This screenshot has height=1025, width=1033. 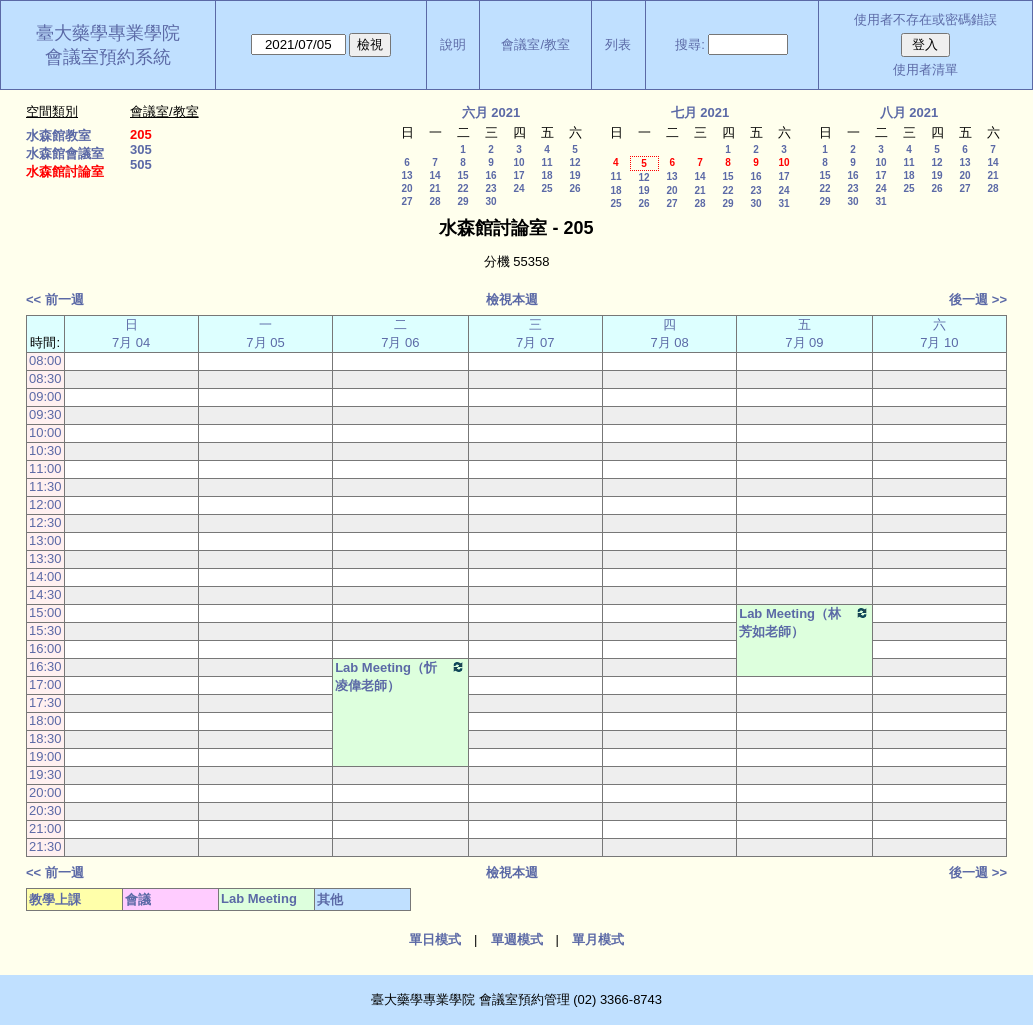 What do you see at coordinates (462, 201) in the screenshot?
I see `29` at bounding box center [462, 201].